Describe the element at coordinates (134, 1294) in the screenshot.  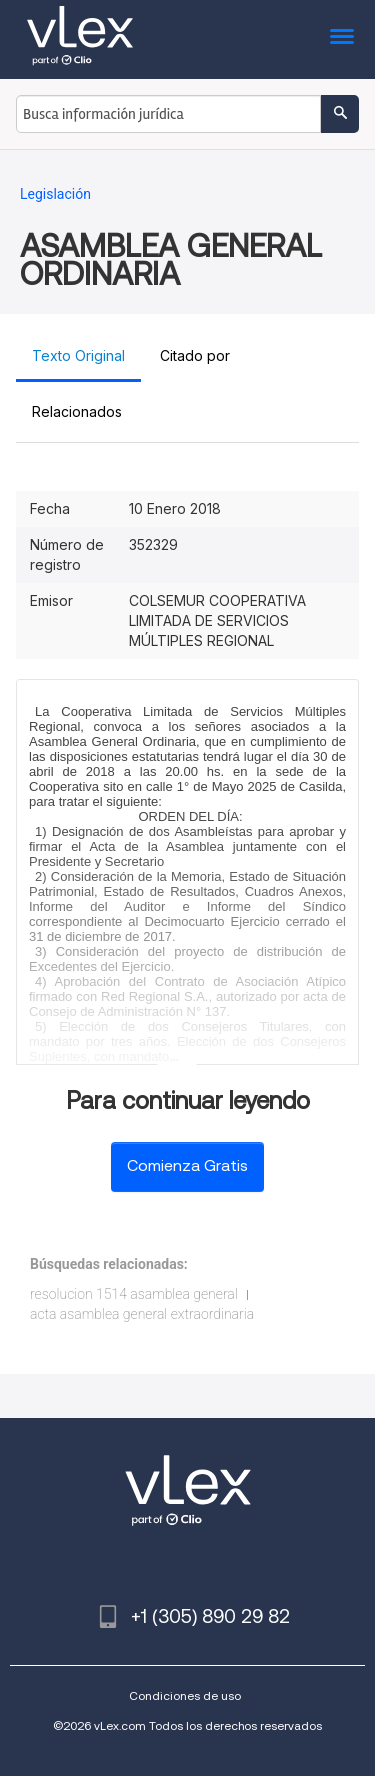
I see `resolucion 1514 asamblea general` at that location.